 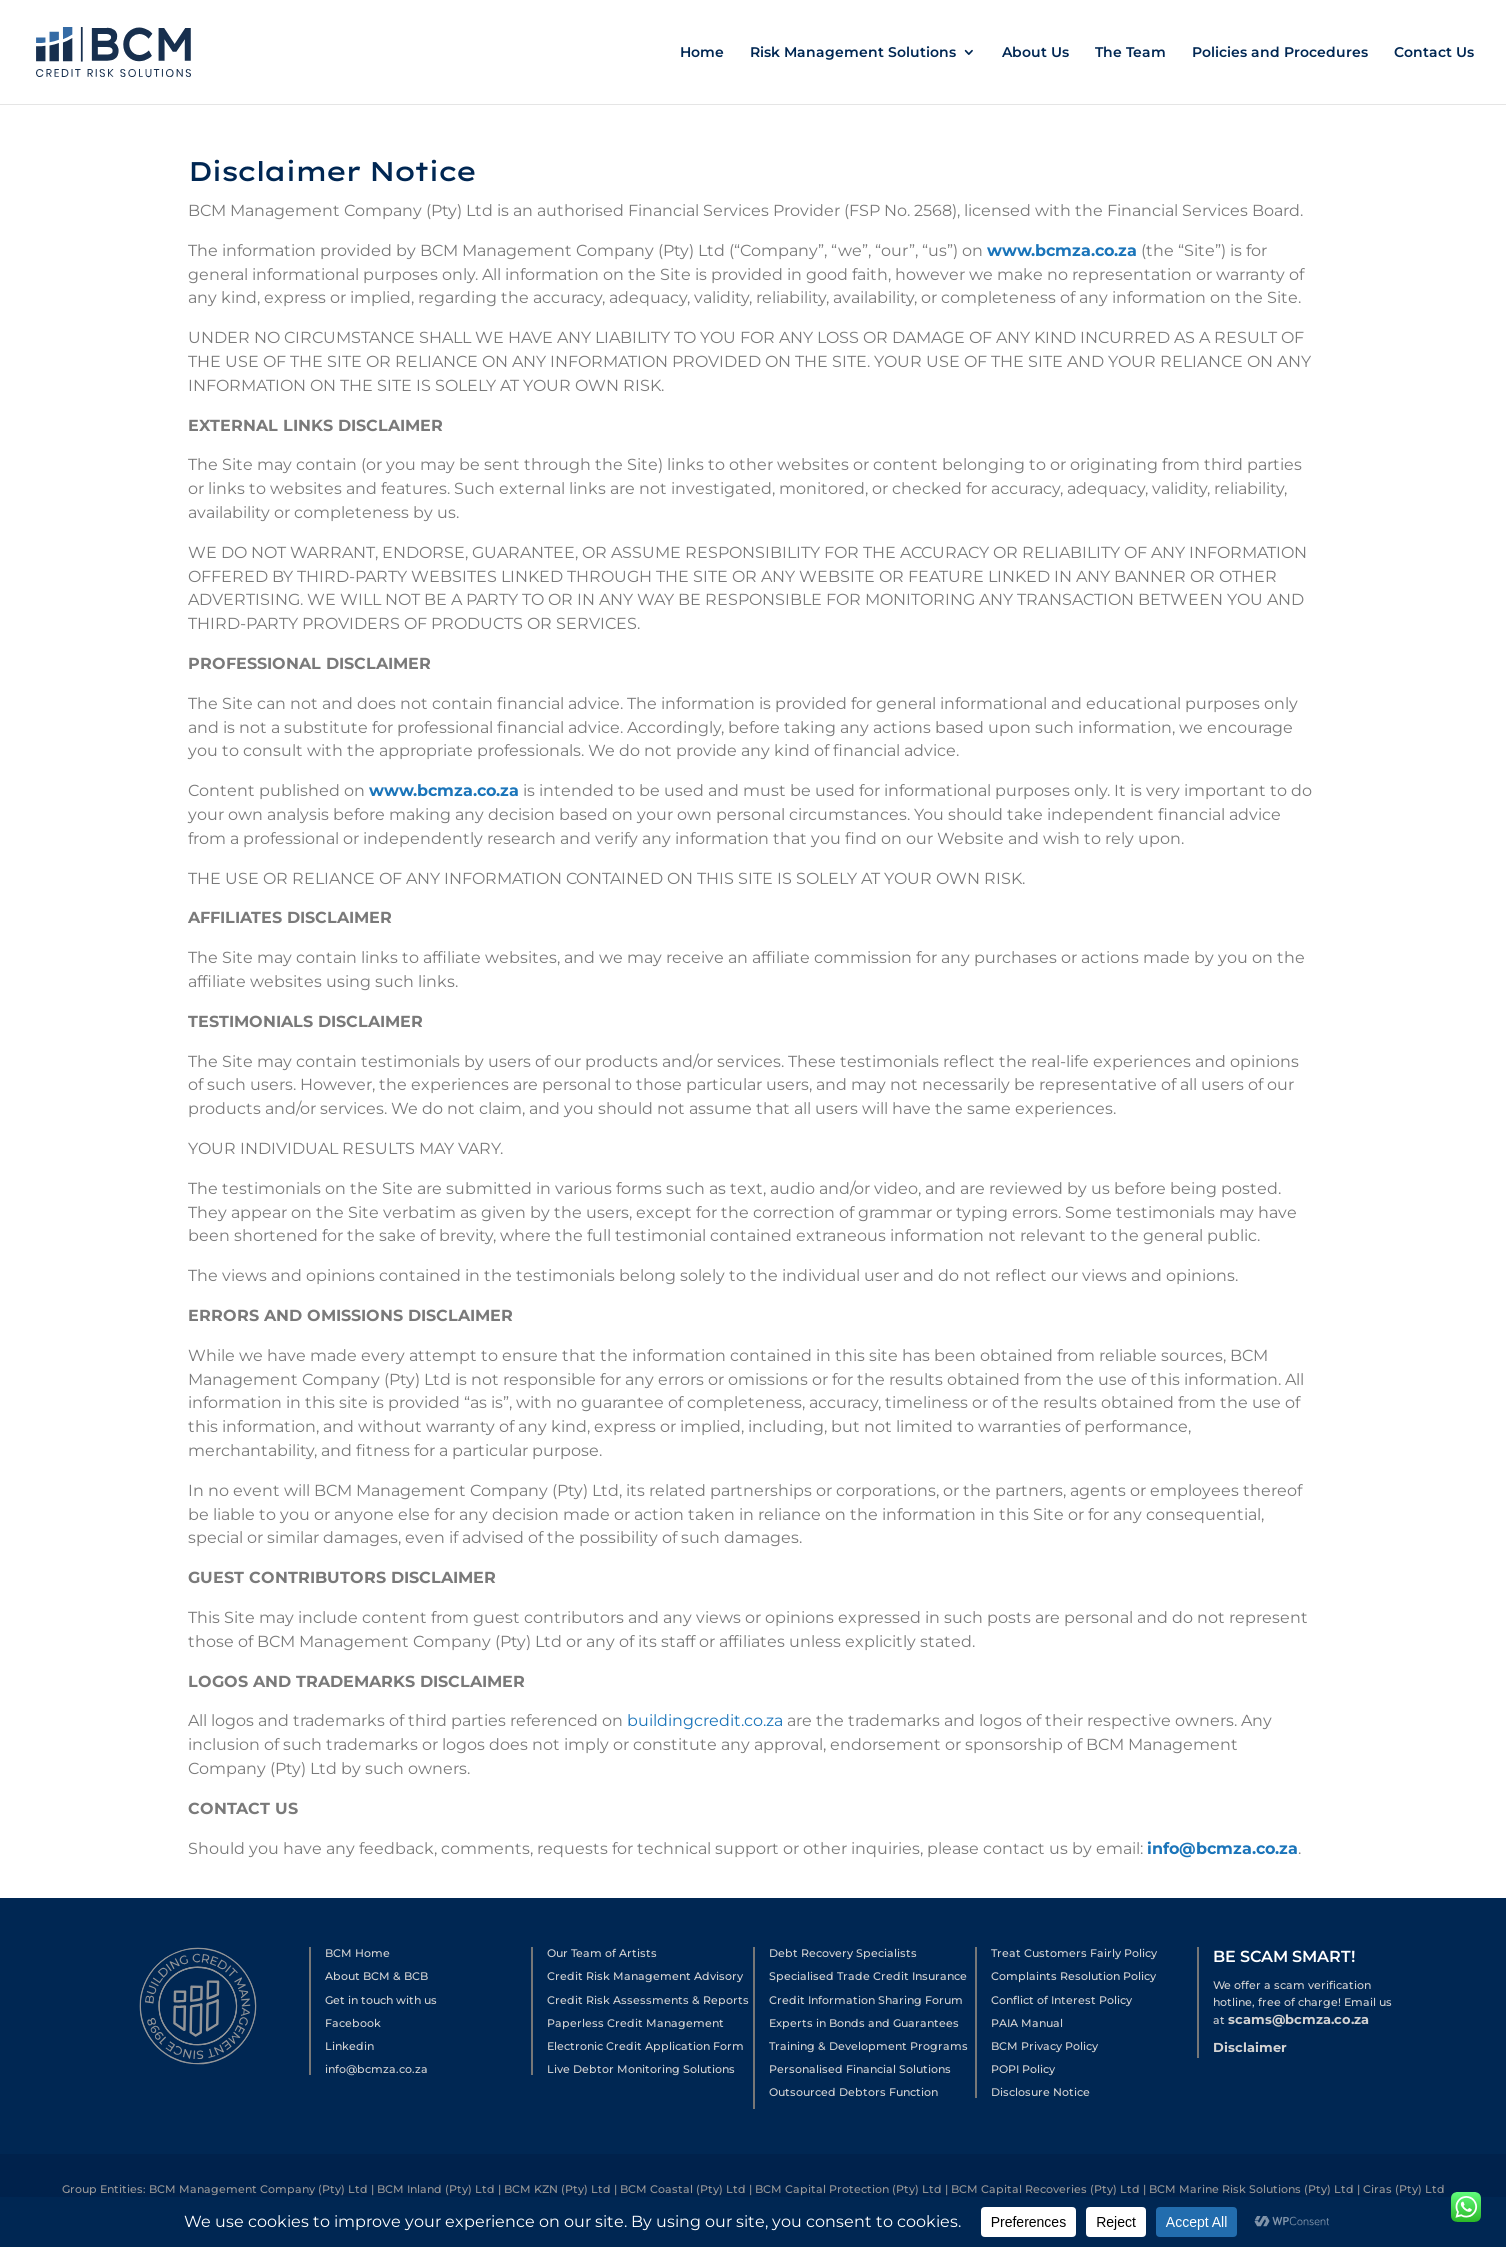 What do you see at coordinates (702, 53) in the screenshot?
I see `Home` at bounding box center [702, 53].